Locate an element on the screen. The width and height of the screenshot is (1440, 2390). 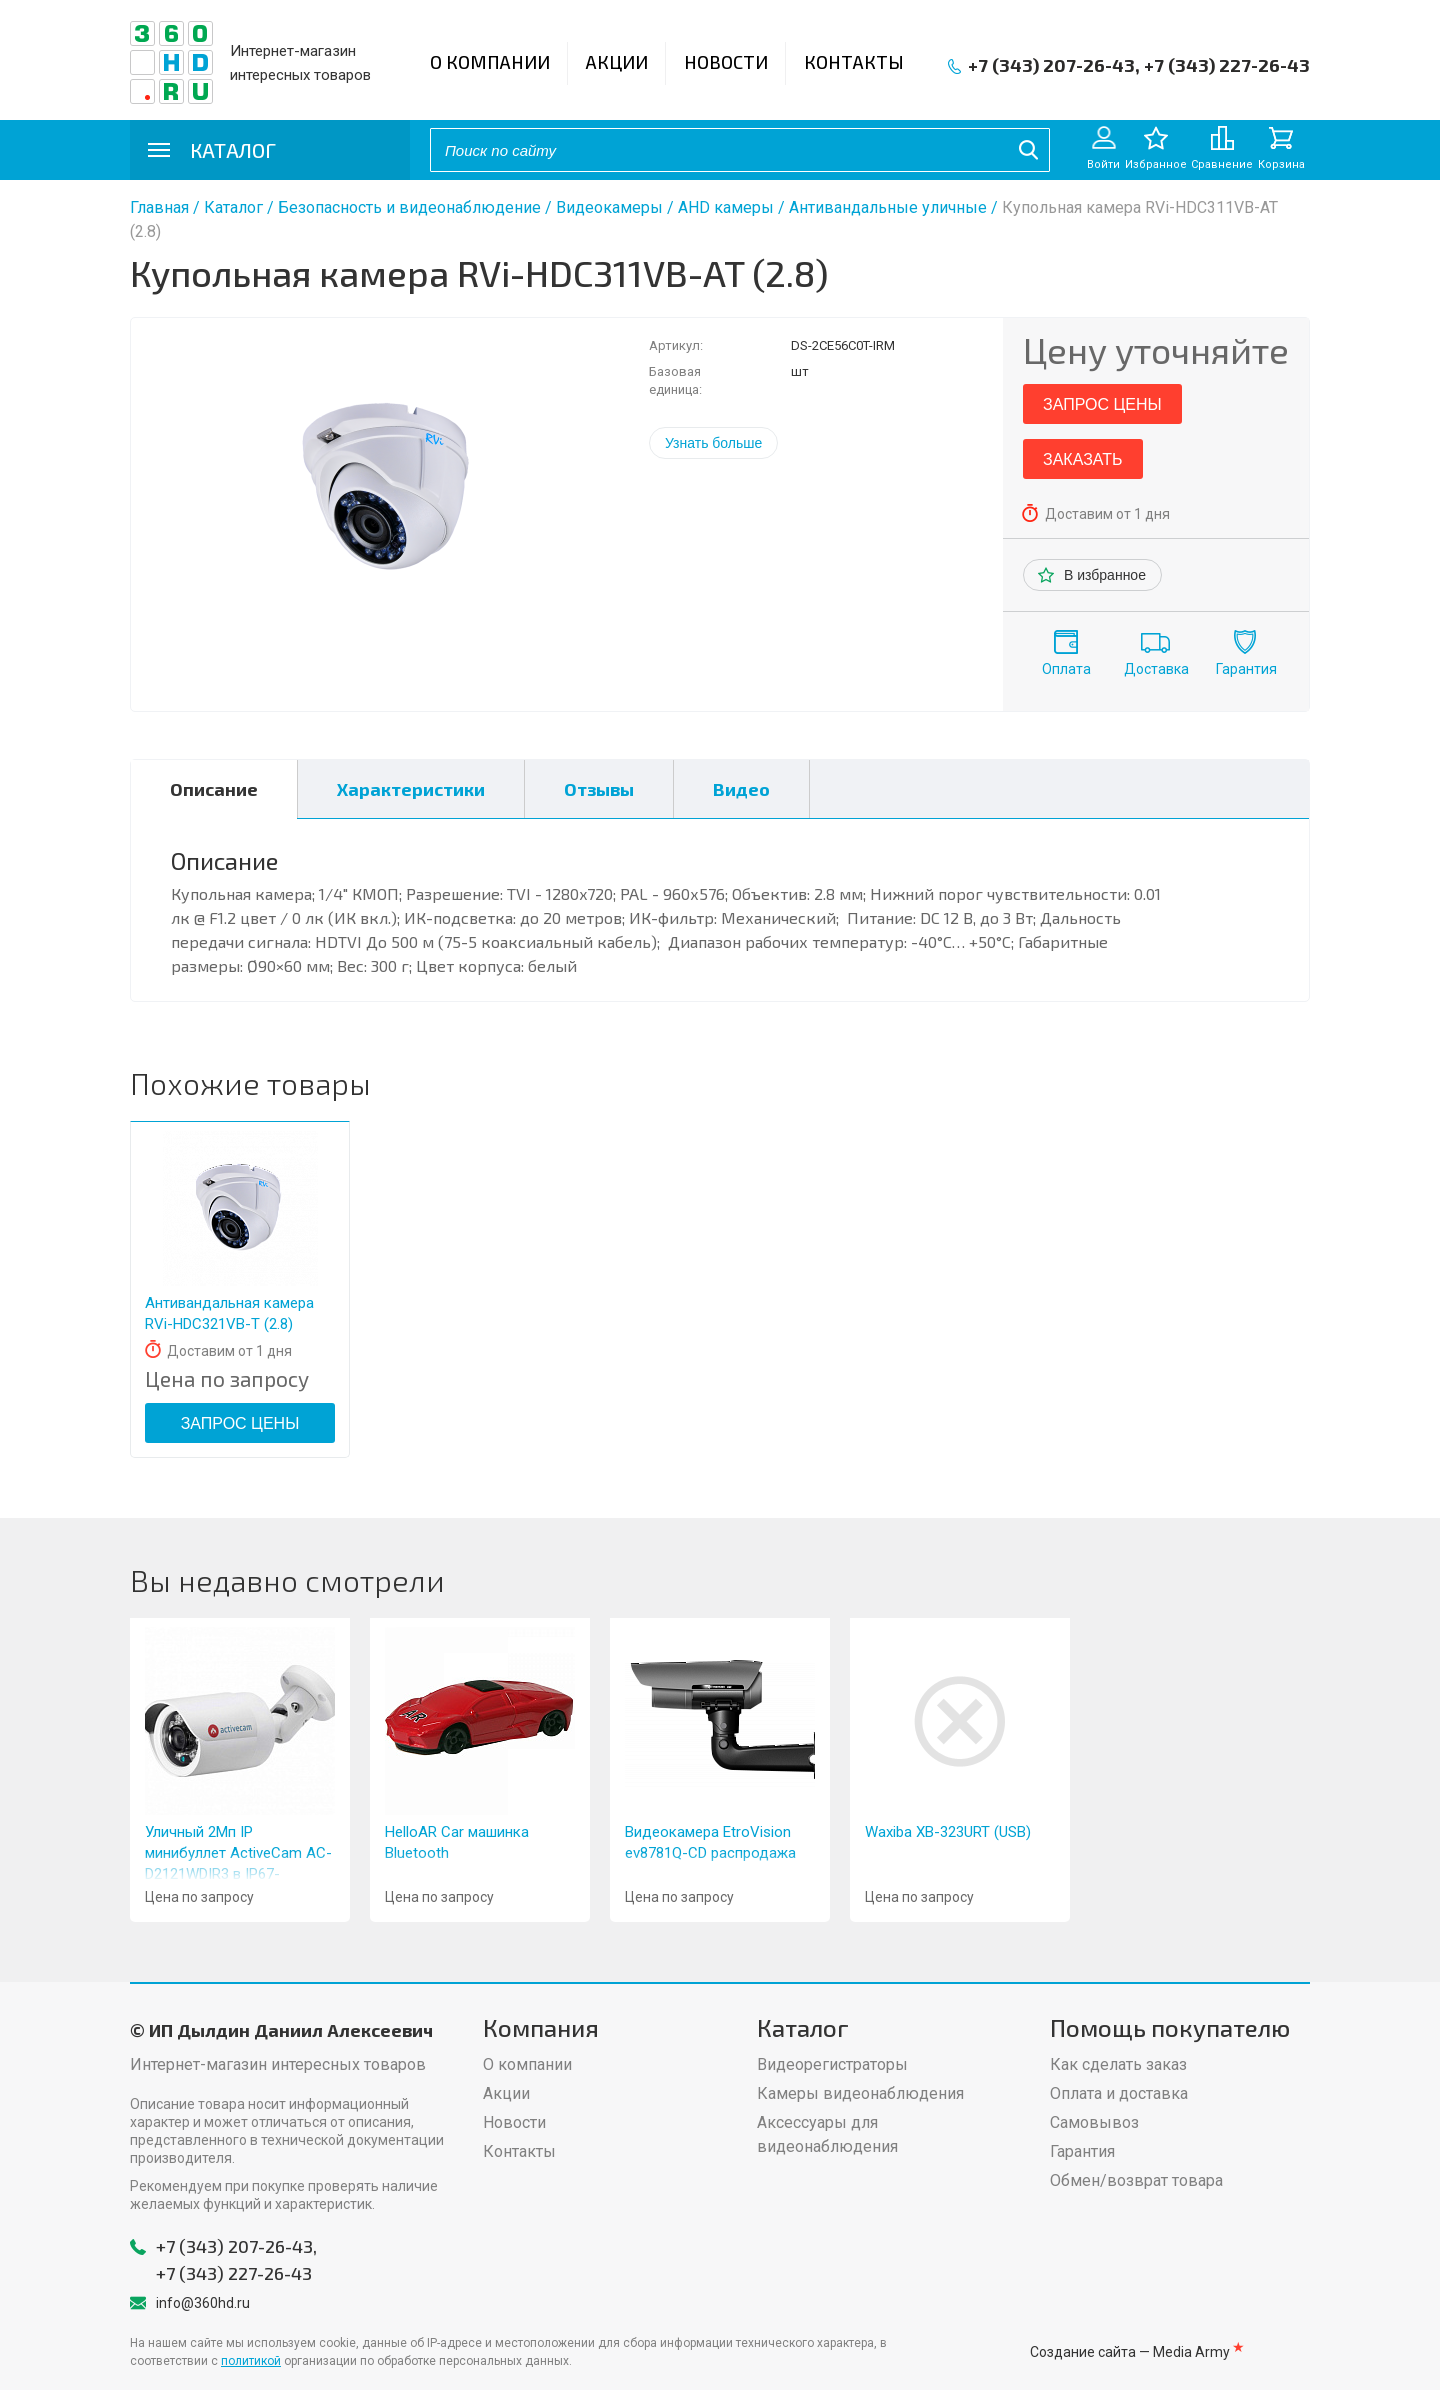
О компании is located at coordinates (490, 62).